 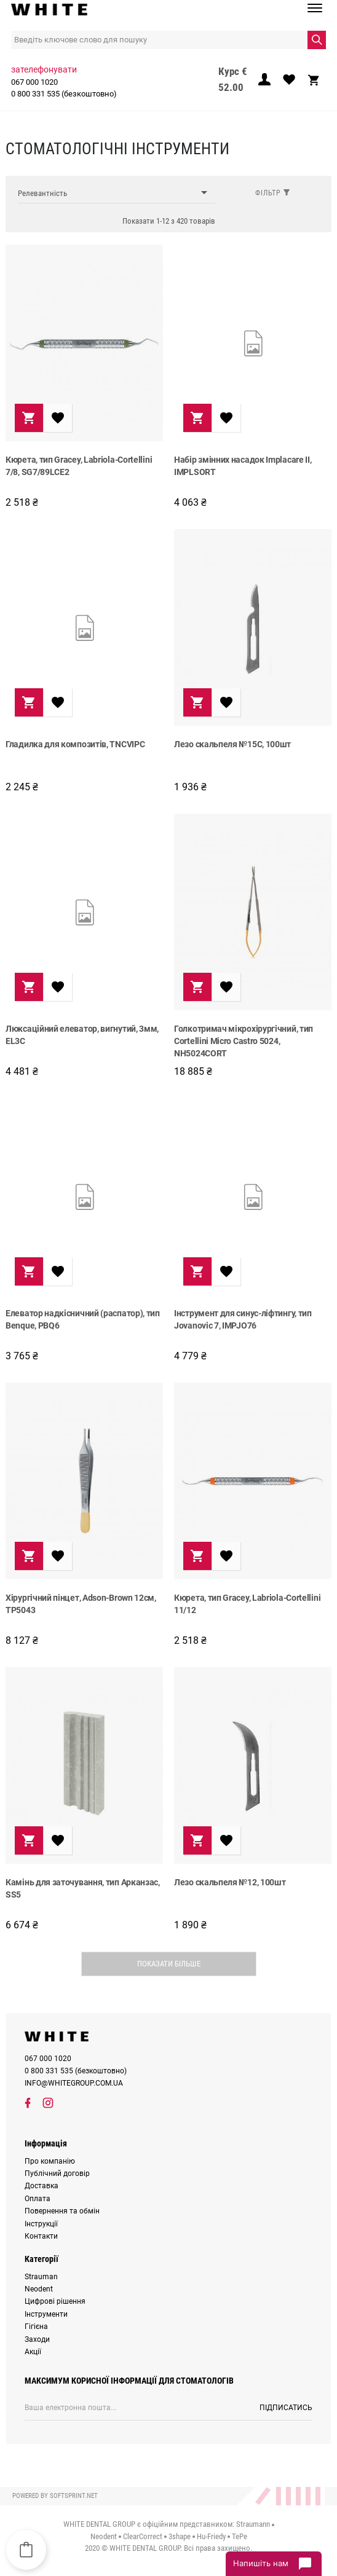 What do you see at coordinates (41, 2236) in the screenshot?
I see `Контакти` at bounding box center [41, 2236].